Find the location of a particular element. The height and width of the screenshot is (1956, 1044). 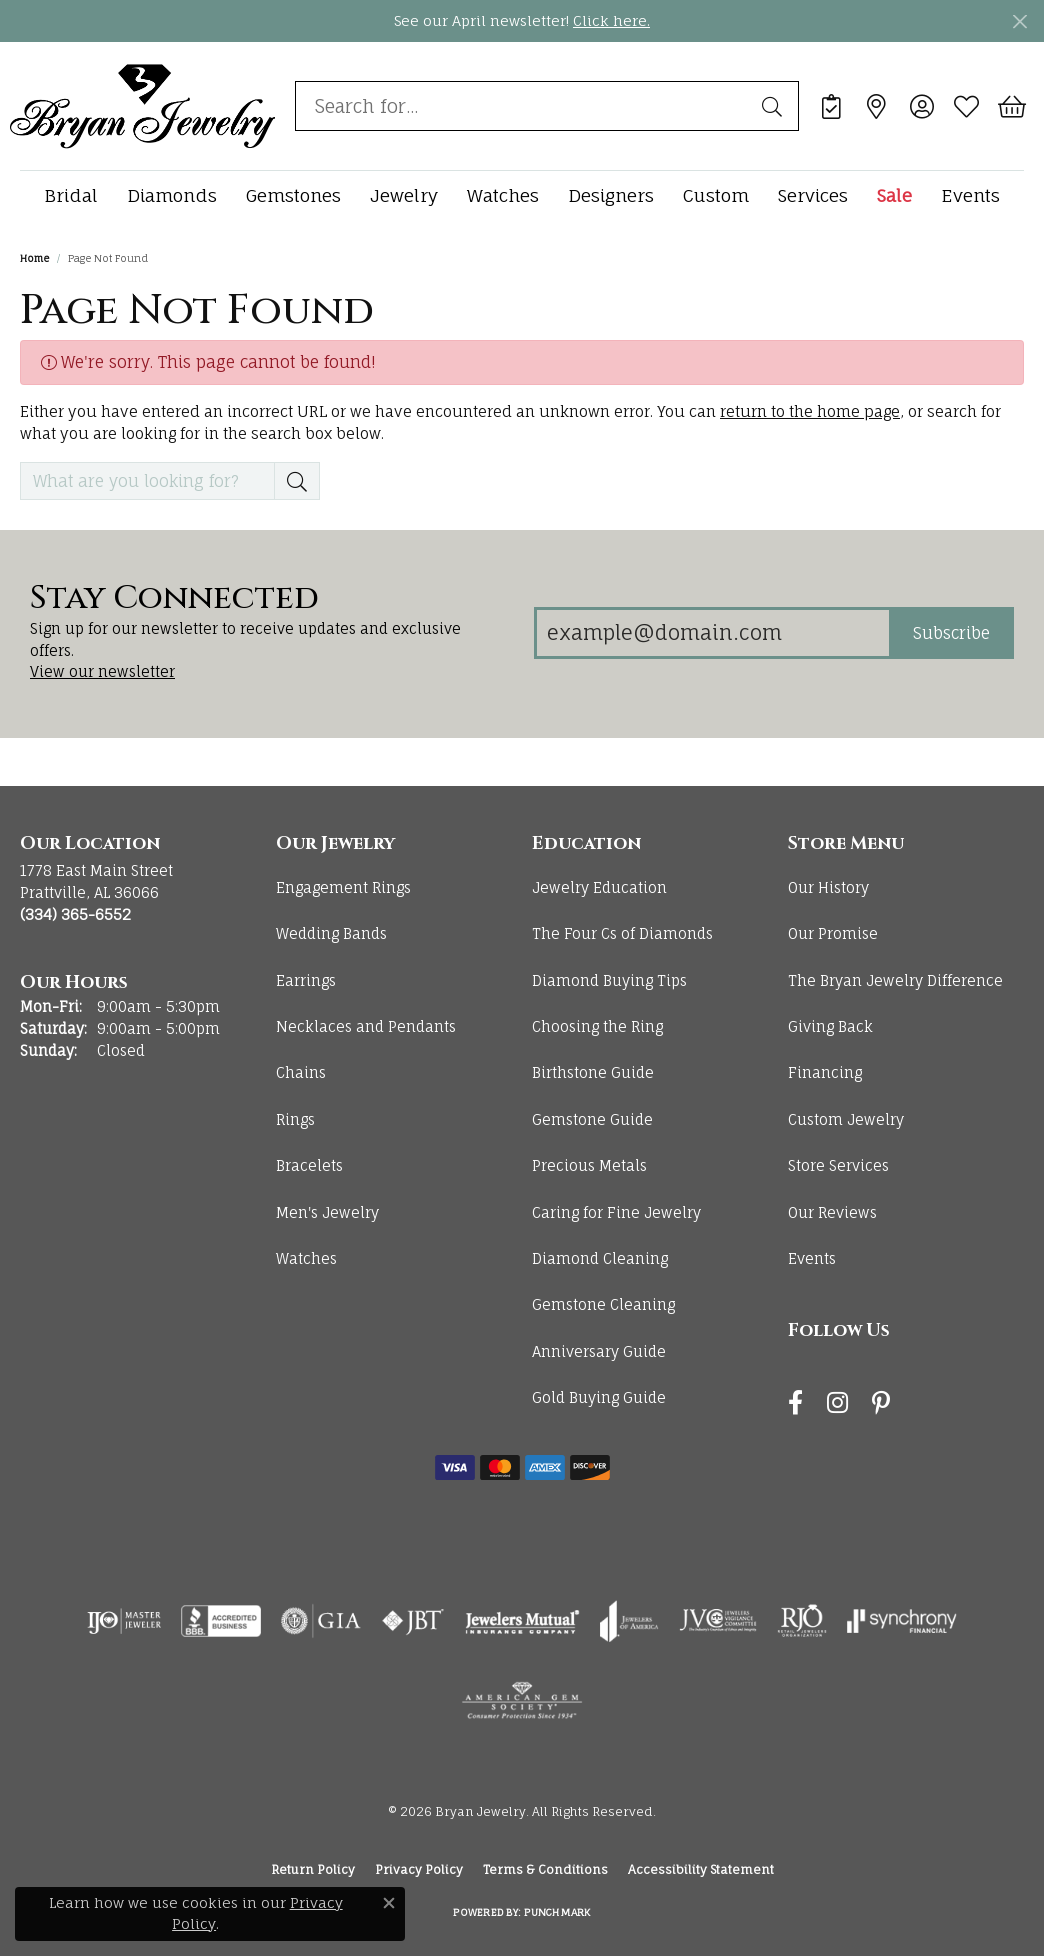

Services is located at coordinates (813, 195).